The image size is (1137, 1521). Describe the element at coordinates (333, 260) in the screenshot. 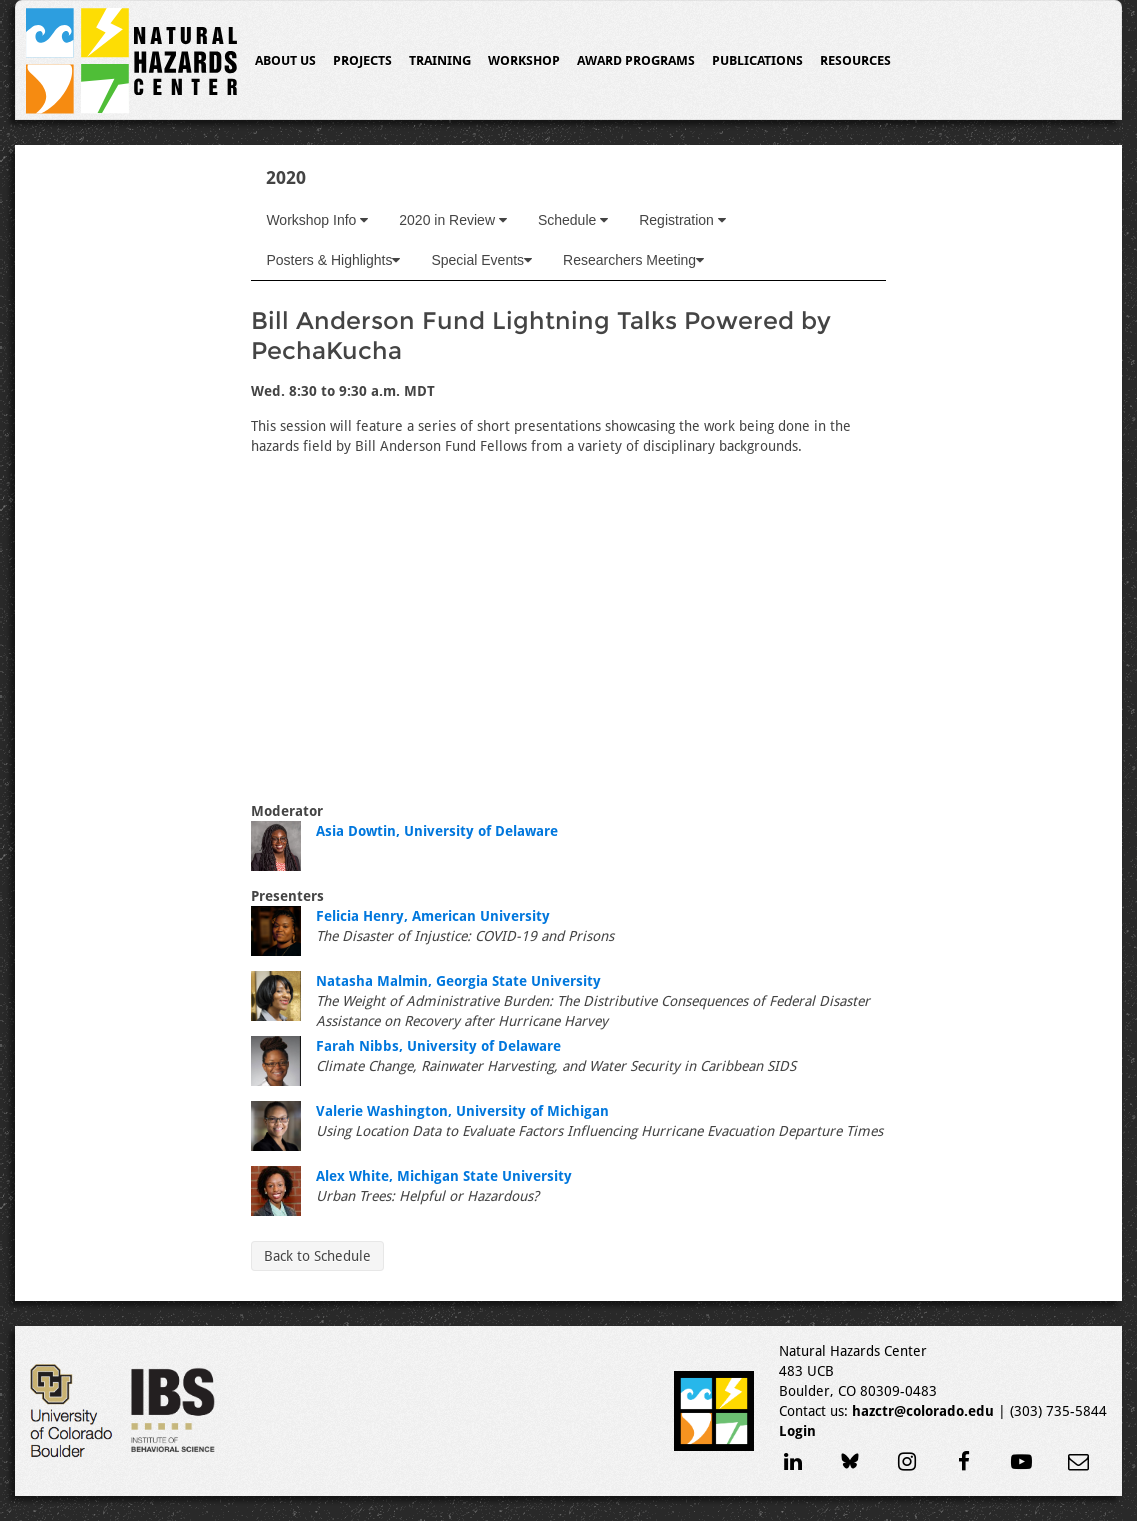

I see `Posters & Highlights` at that location.